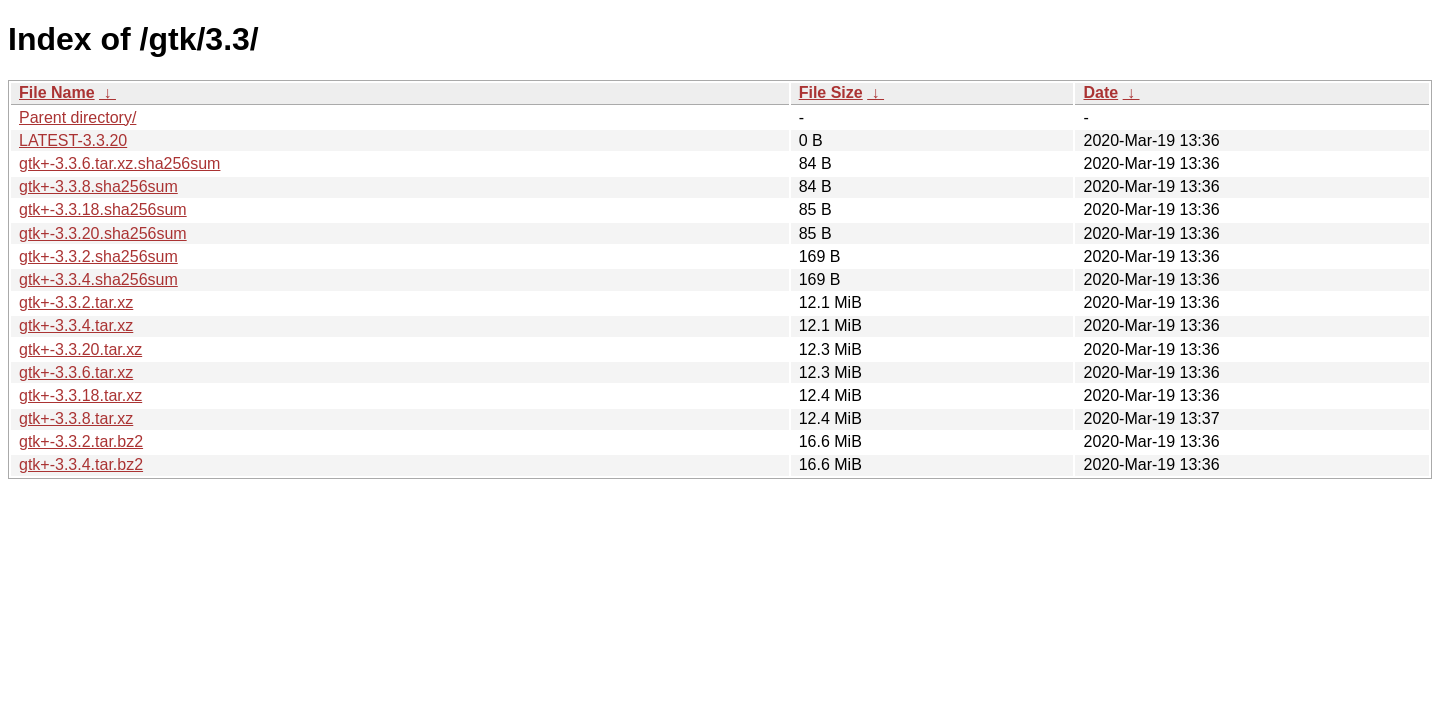 The width and height of the screenshot is (1440, 720). Describe the element at coordinates (103, 233) in the screenshot. I see `gtk+-3.3.20.sha256sum` at that location.